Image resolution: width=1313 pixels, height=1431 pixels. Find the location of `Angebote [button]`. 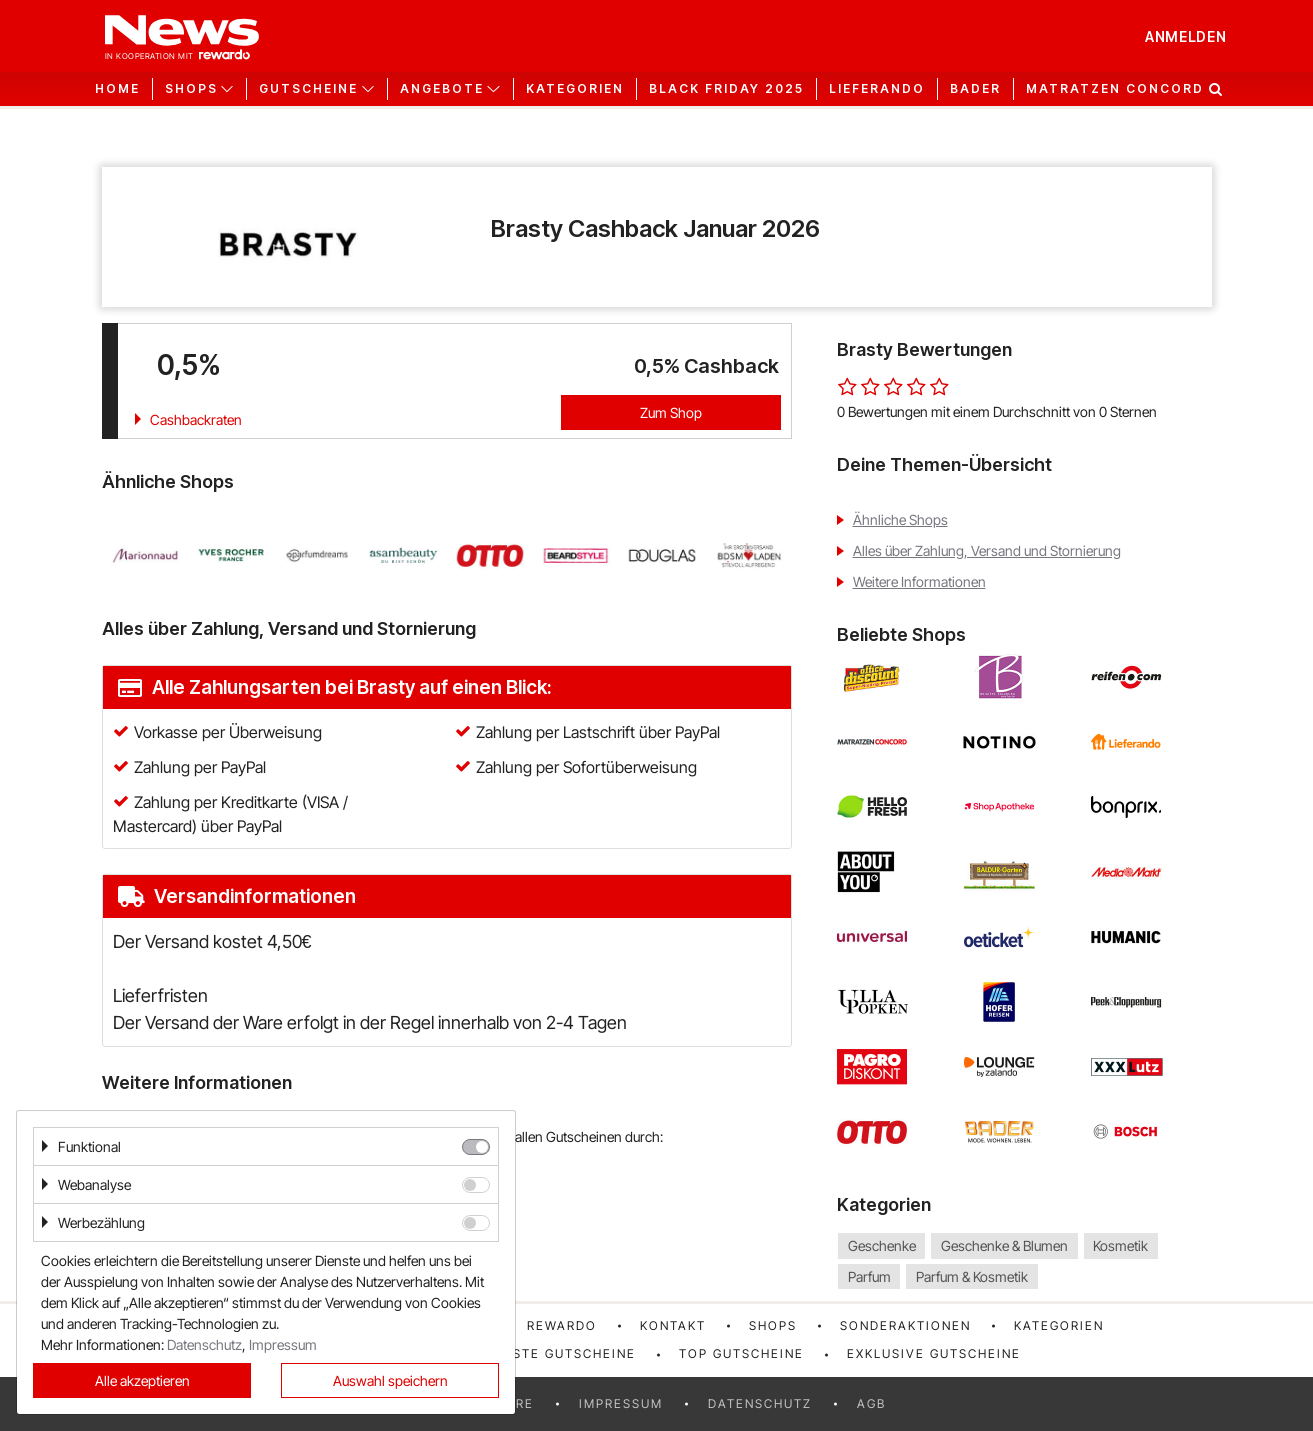

Angebote [button] is located at coordinates (442, 89).